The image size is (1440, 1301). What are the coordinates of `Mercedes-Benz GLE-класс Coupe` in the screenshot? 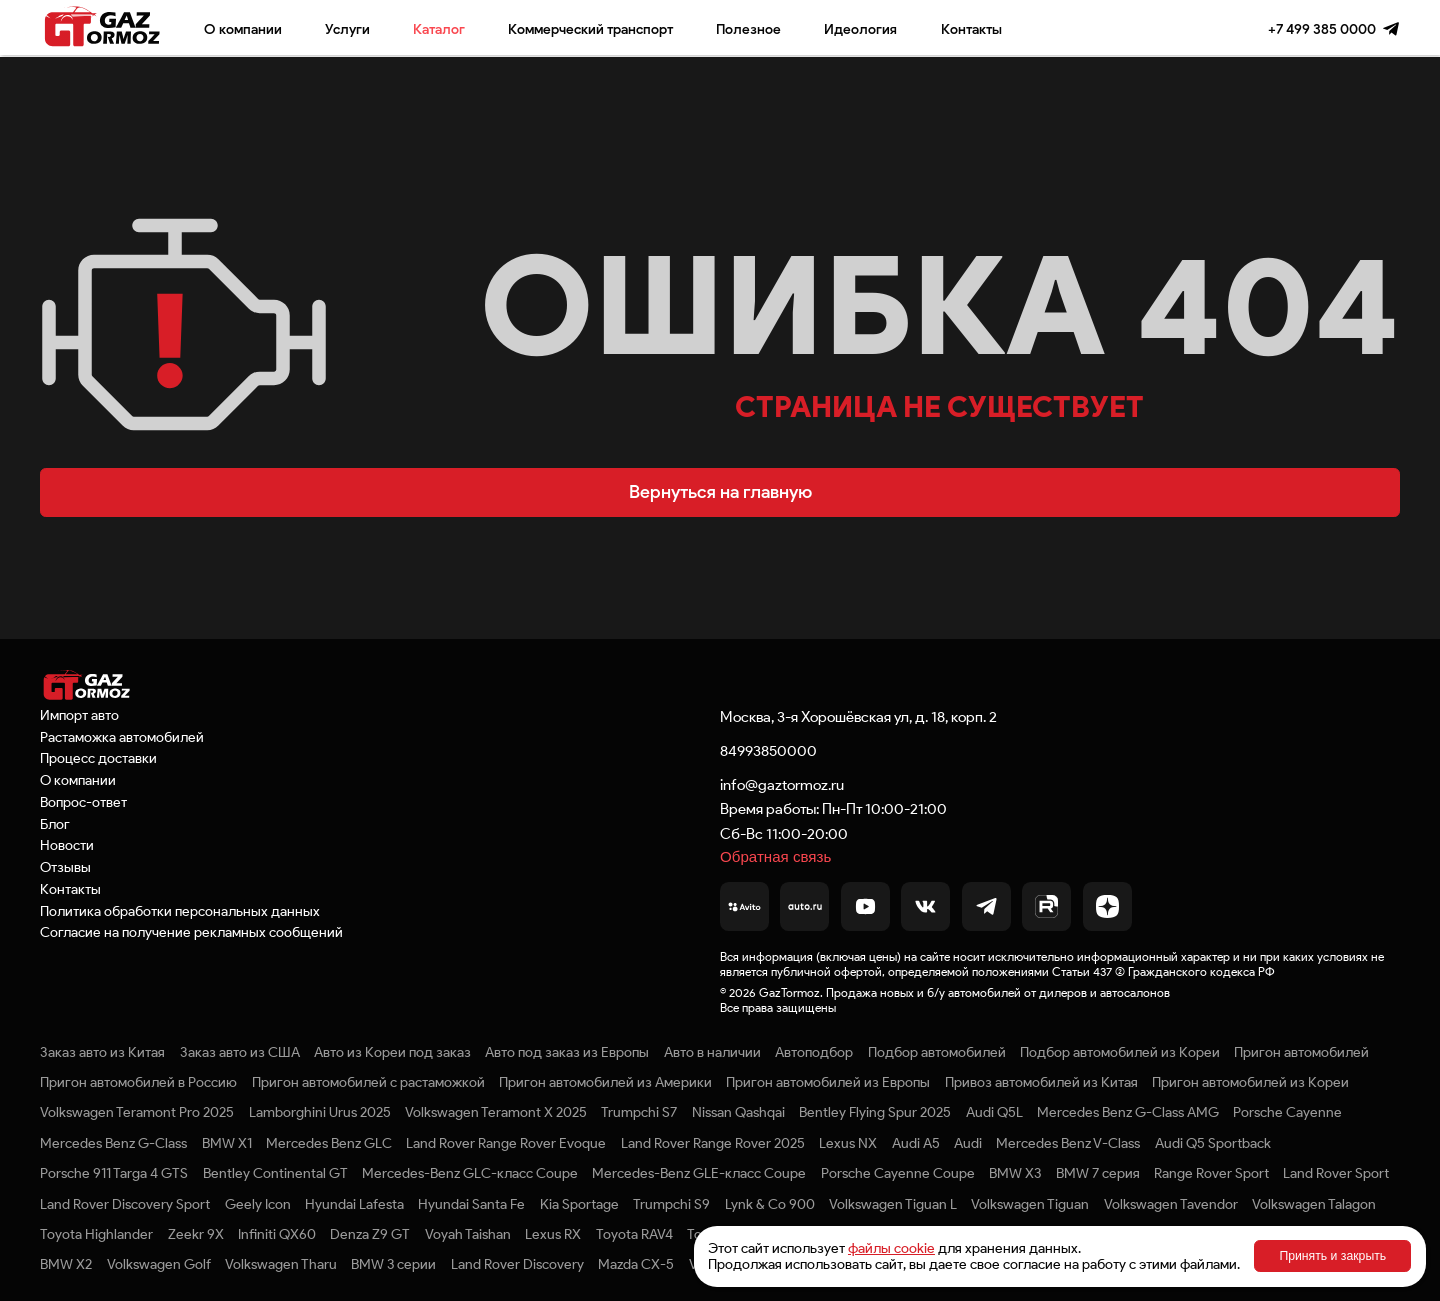 It's located at (699, 1173).